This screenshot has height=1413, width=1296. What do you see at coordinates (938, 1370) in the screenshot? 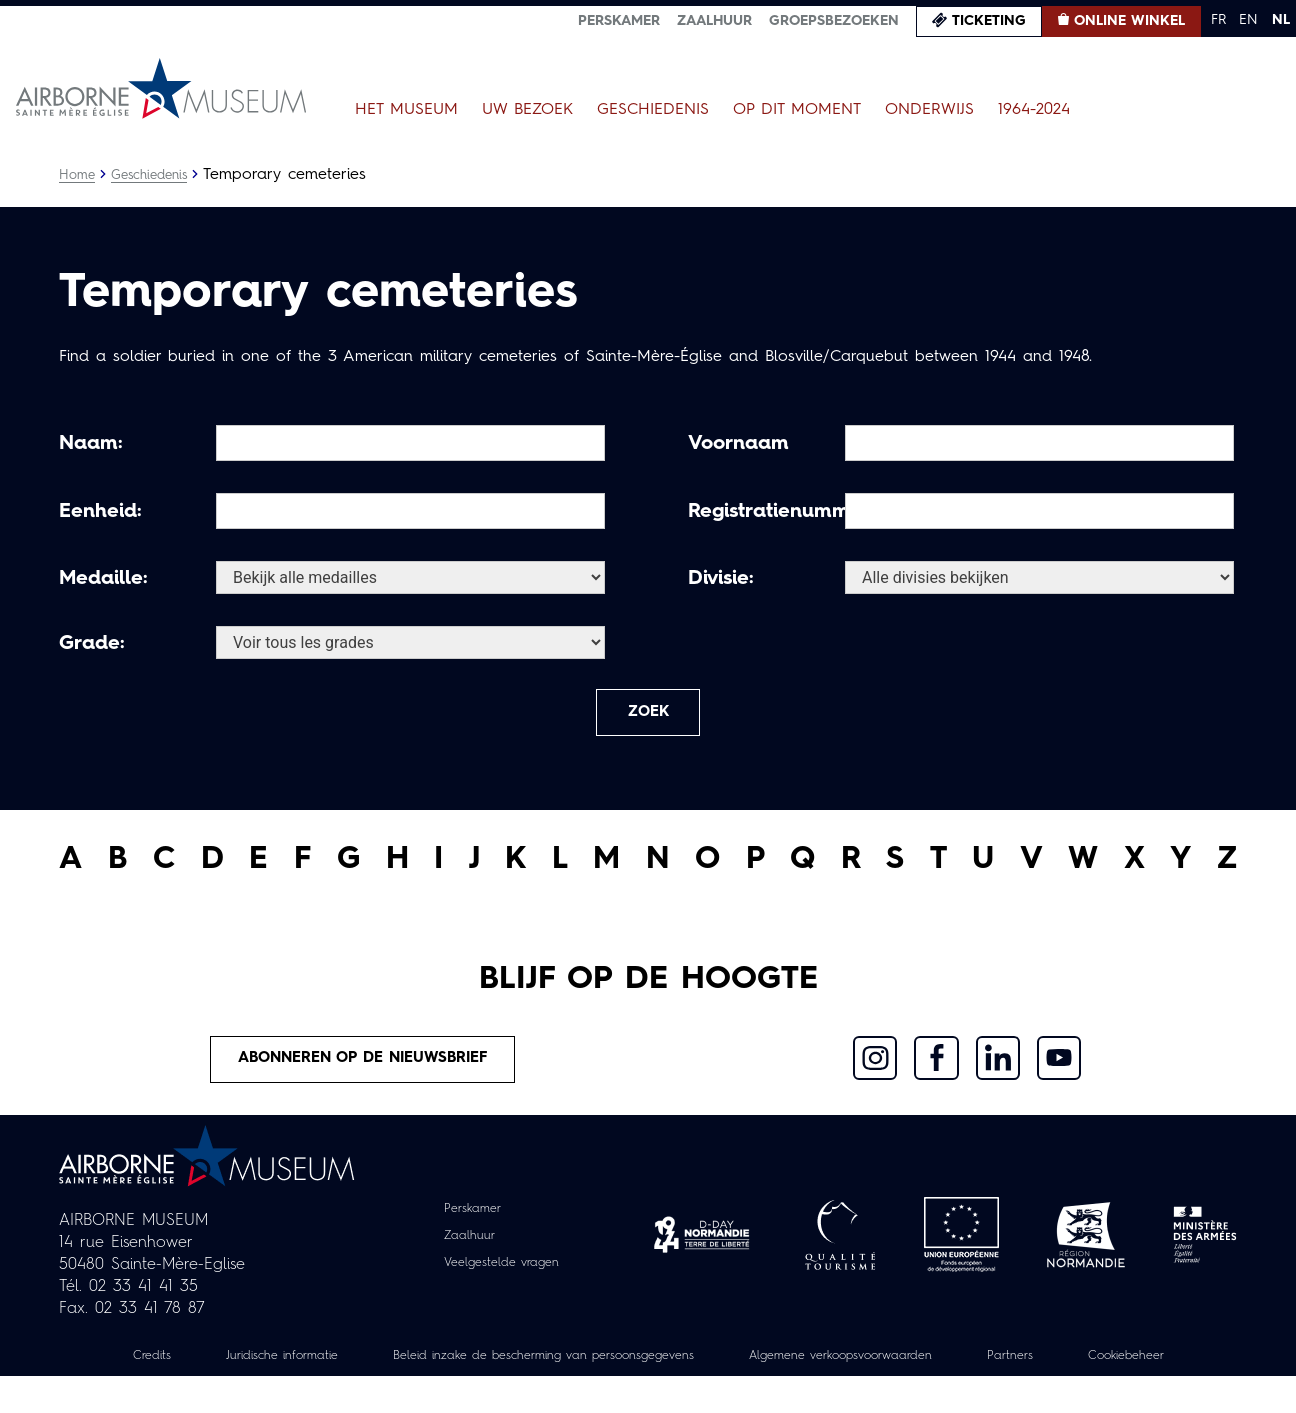
I see `Algemene verkoopsvoorwaarden` at bounding box center [938, 1370].